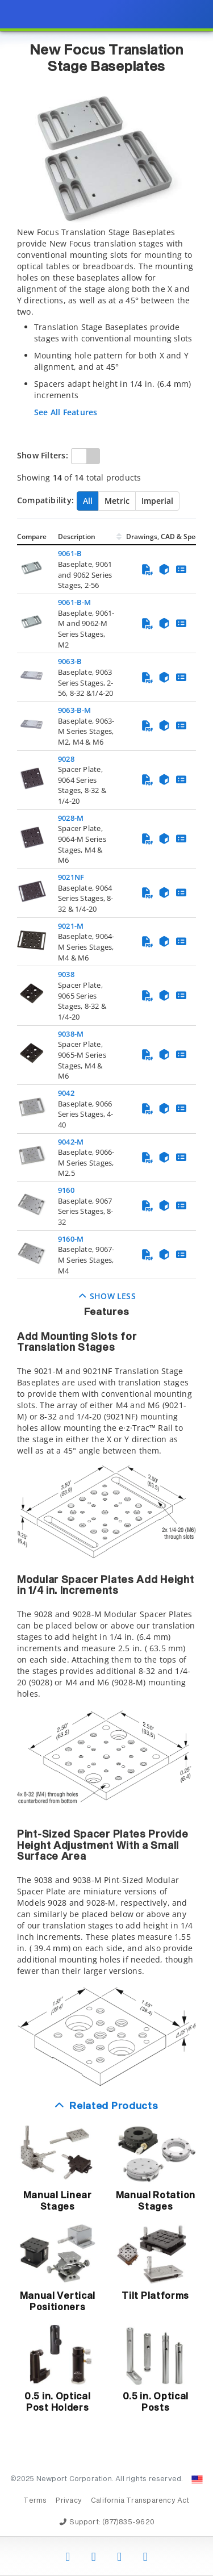 The image size is (213, 2576). Describe the element at coordinates (113, 2106) in the screenshot. I see `Related Products [button]` at that location.